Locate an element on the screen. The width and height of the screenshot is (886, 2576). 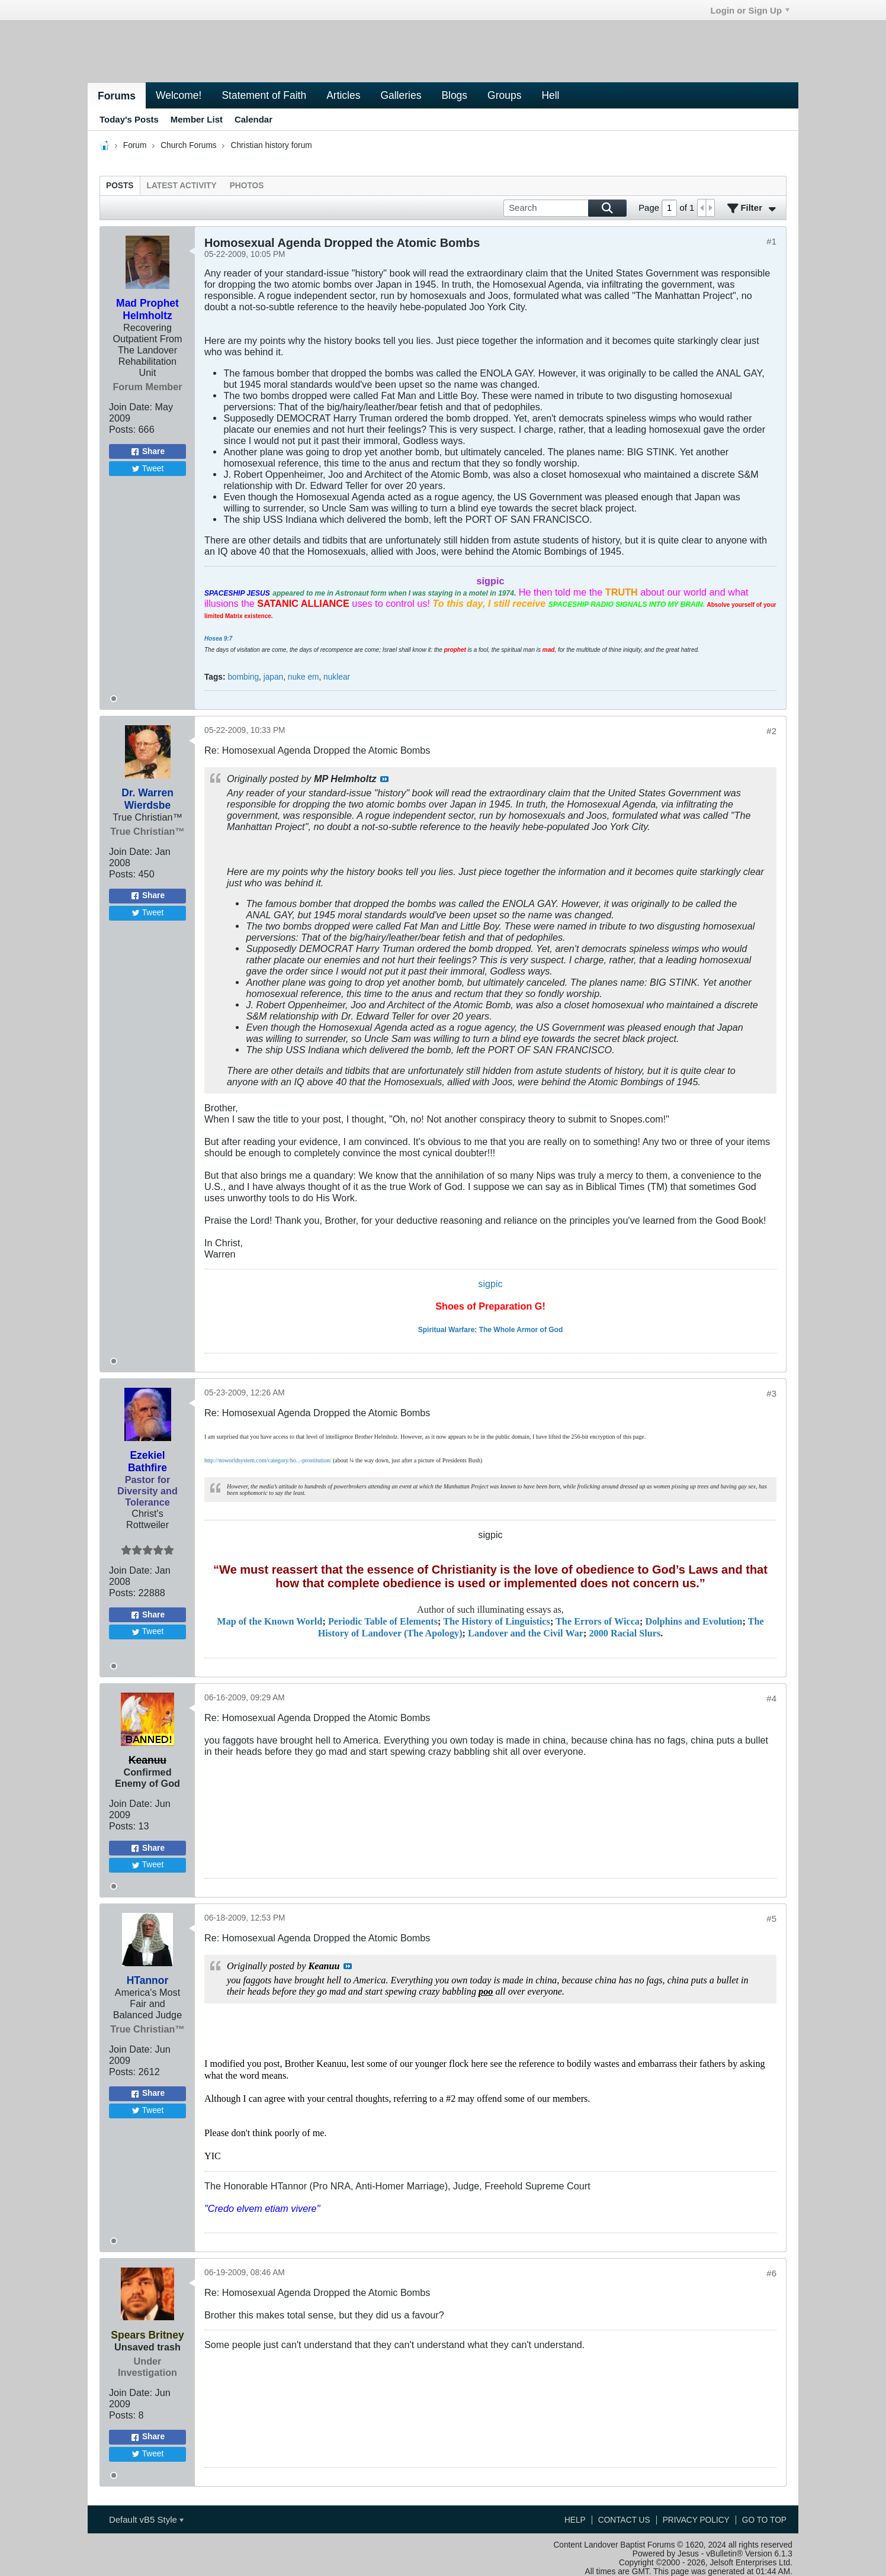
Hosea 9:7 is located at coordinates (218, 638).